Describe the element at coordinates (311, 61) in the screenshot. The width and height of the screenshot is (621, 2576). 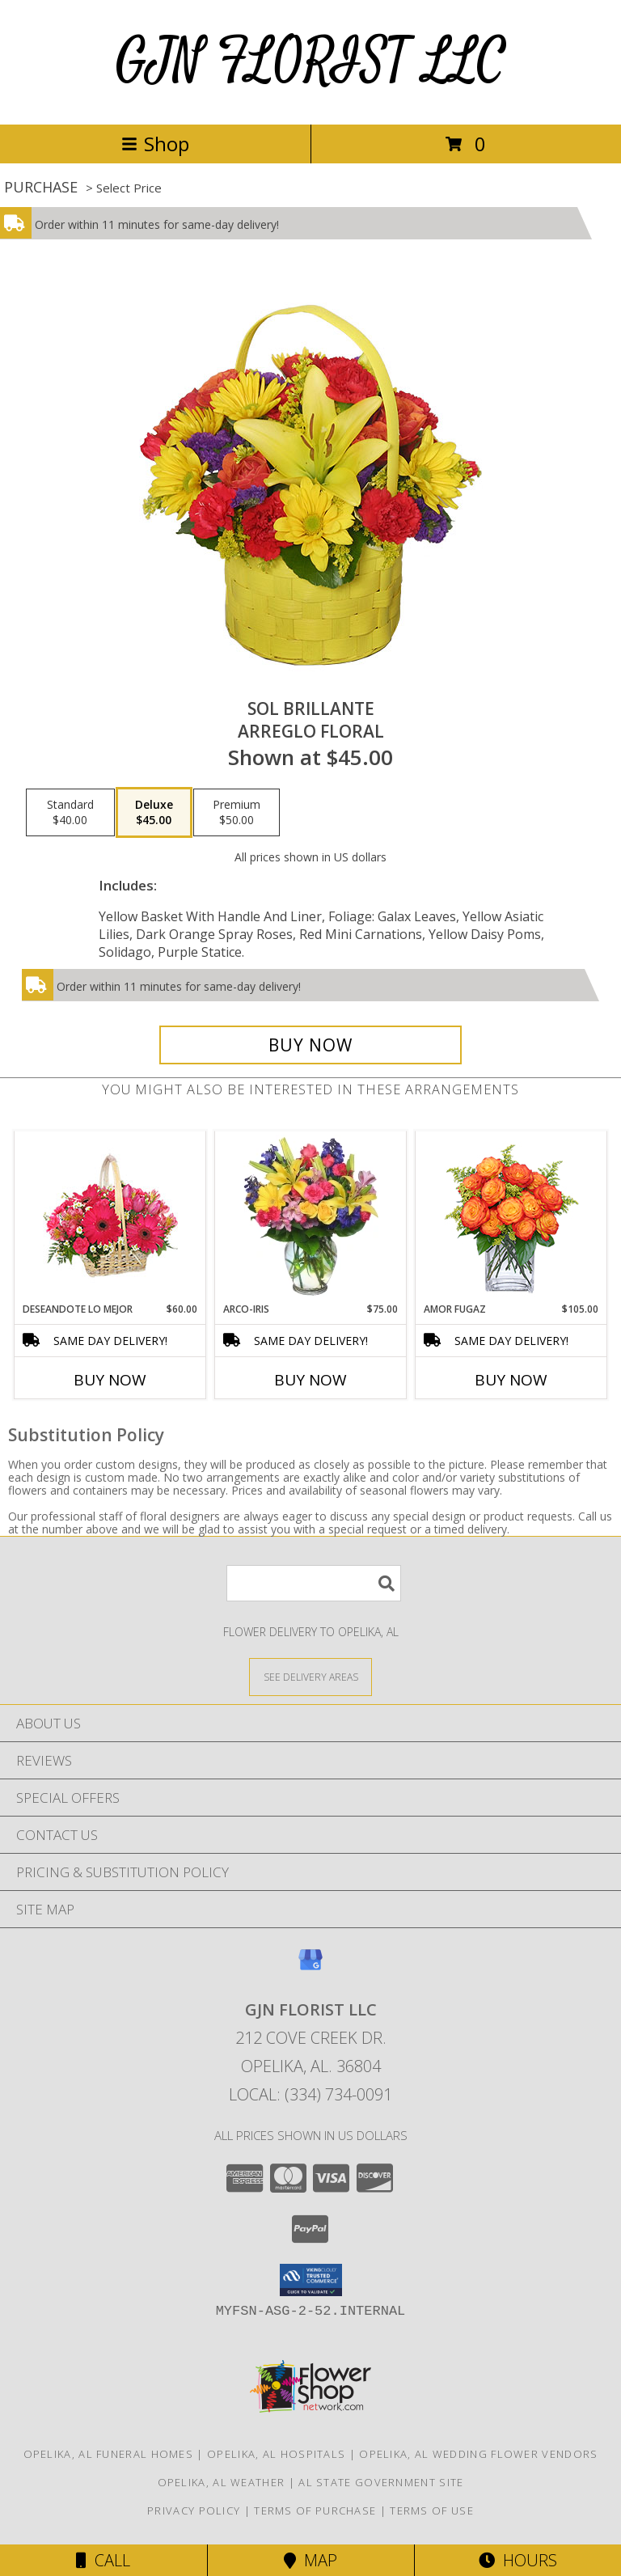
I see `GJN FLORIST LLC` at that location.